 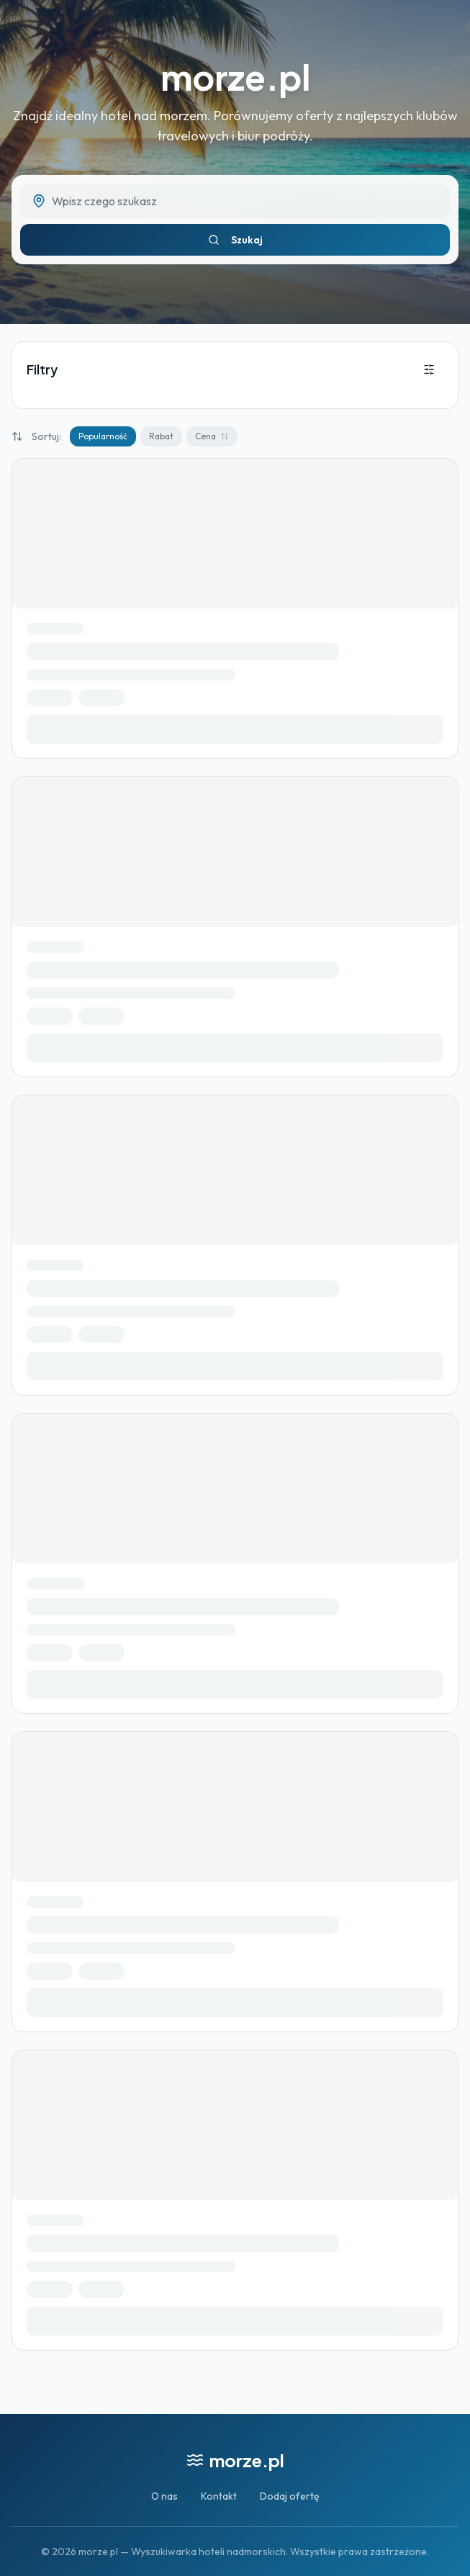 I want to click on Cena, so click(x=212, y=436).